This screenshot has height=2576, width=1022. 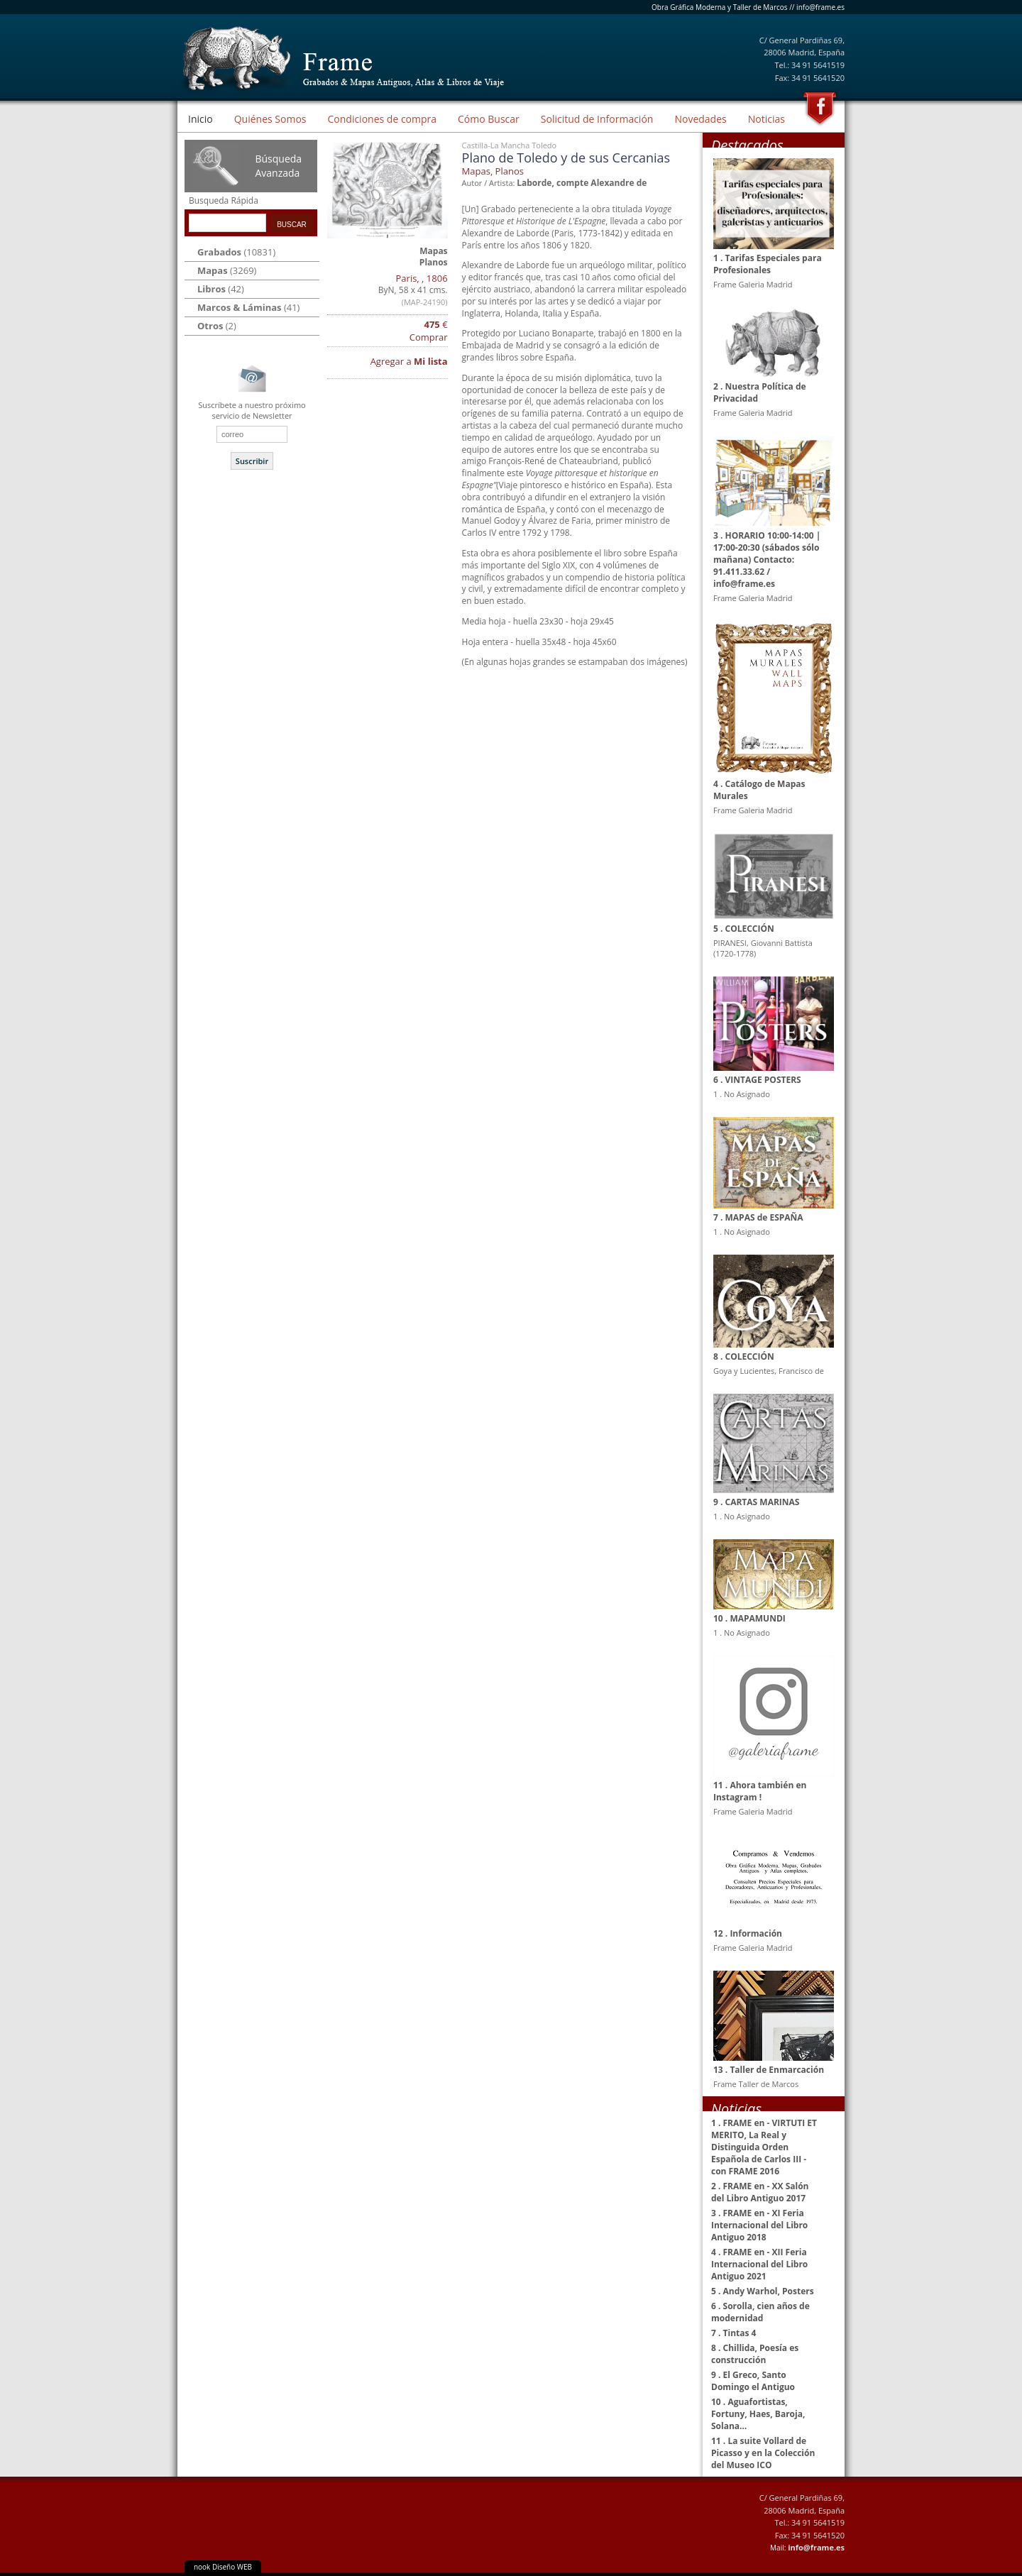 What do you see at coordinates (278, 166) in the screenshot?
I see `Búsqueda Avanzada` at bounding box center [278, 166].